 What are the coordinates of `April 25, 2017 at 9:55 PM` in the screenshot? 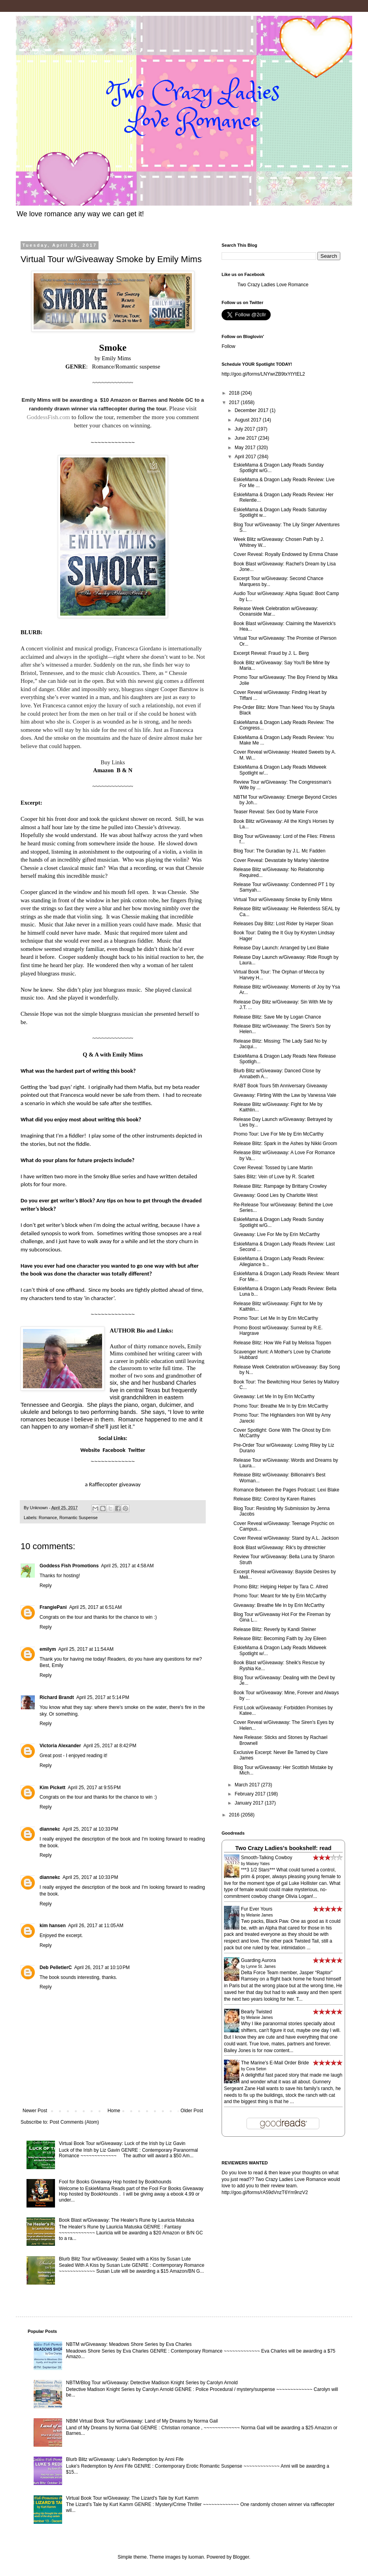 It's located at (94, 1787).